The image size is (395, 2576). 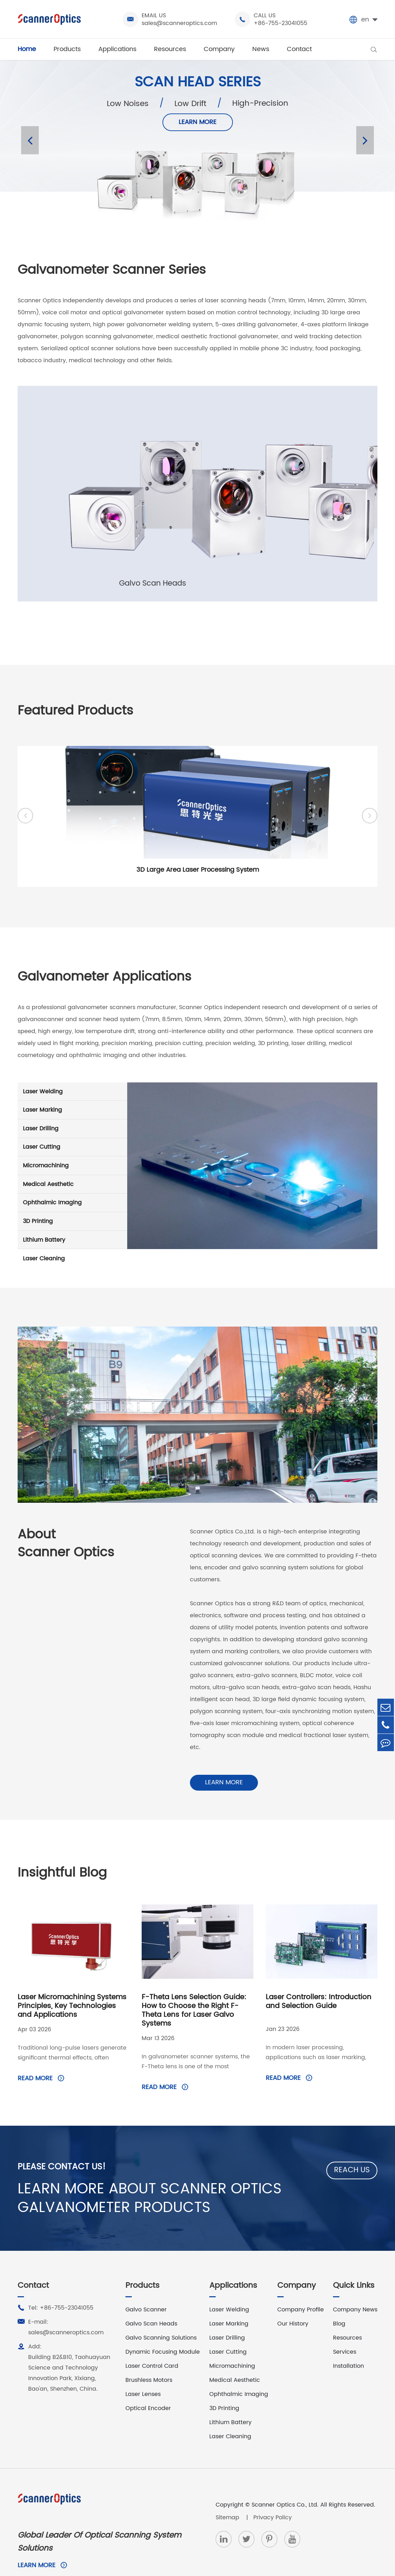 What do you see at coordinates (146, 2291) in the screenshot?
I see `Galvo Scanner` at bounding box center [146, 2291].